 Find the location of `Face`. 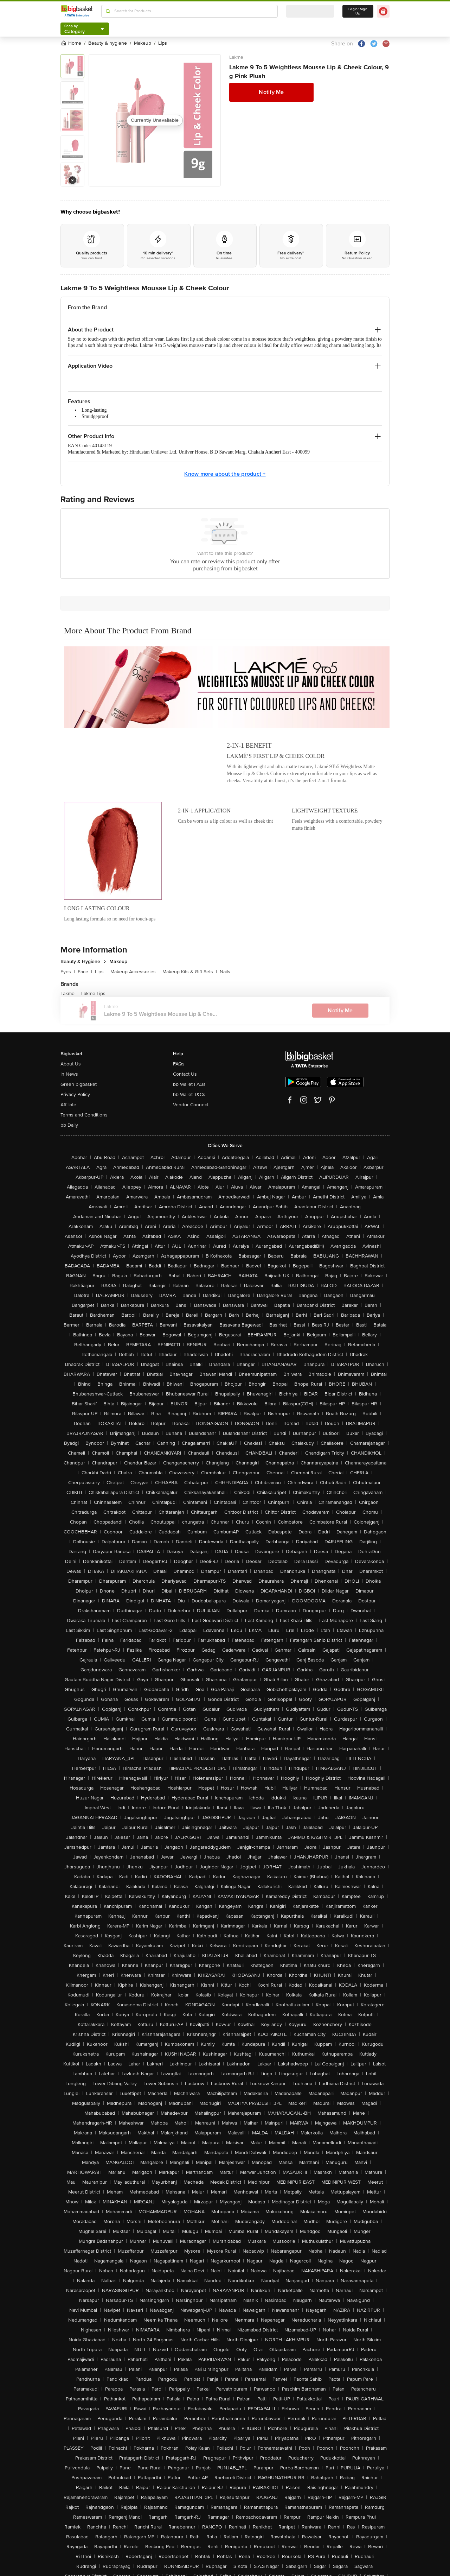

Face is located at coordinates (85, 972).